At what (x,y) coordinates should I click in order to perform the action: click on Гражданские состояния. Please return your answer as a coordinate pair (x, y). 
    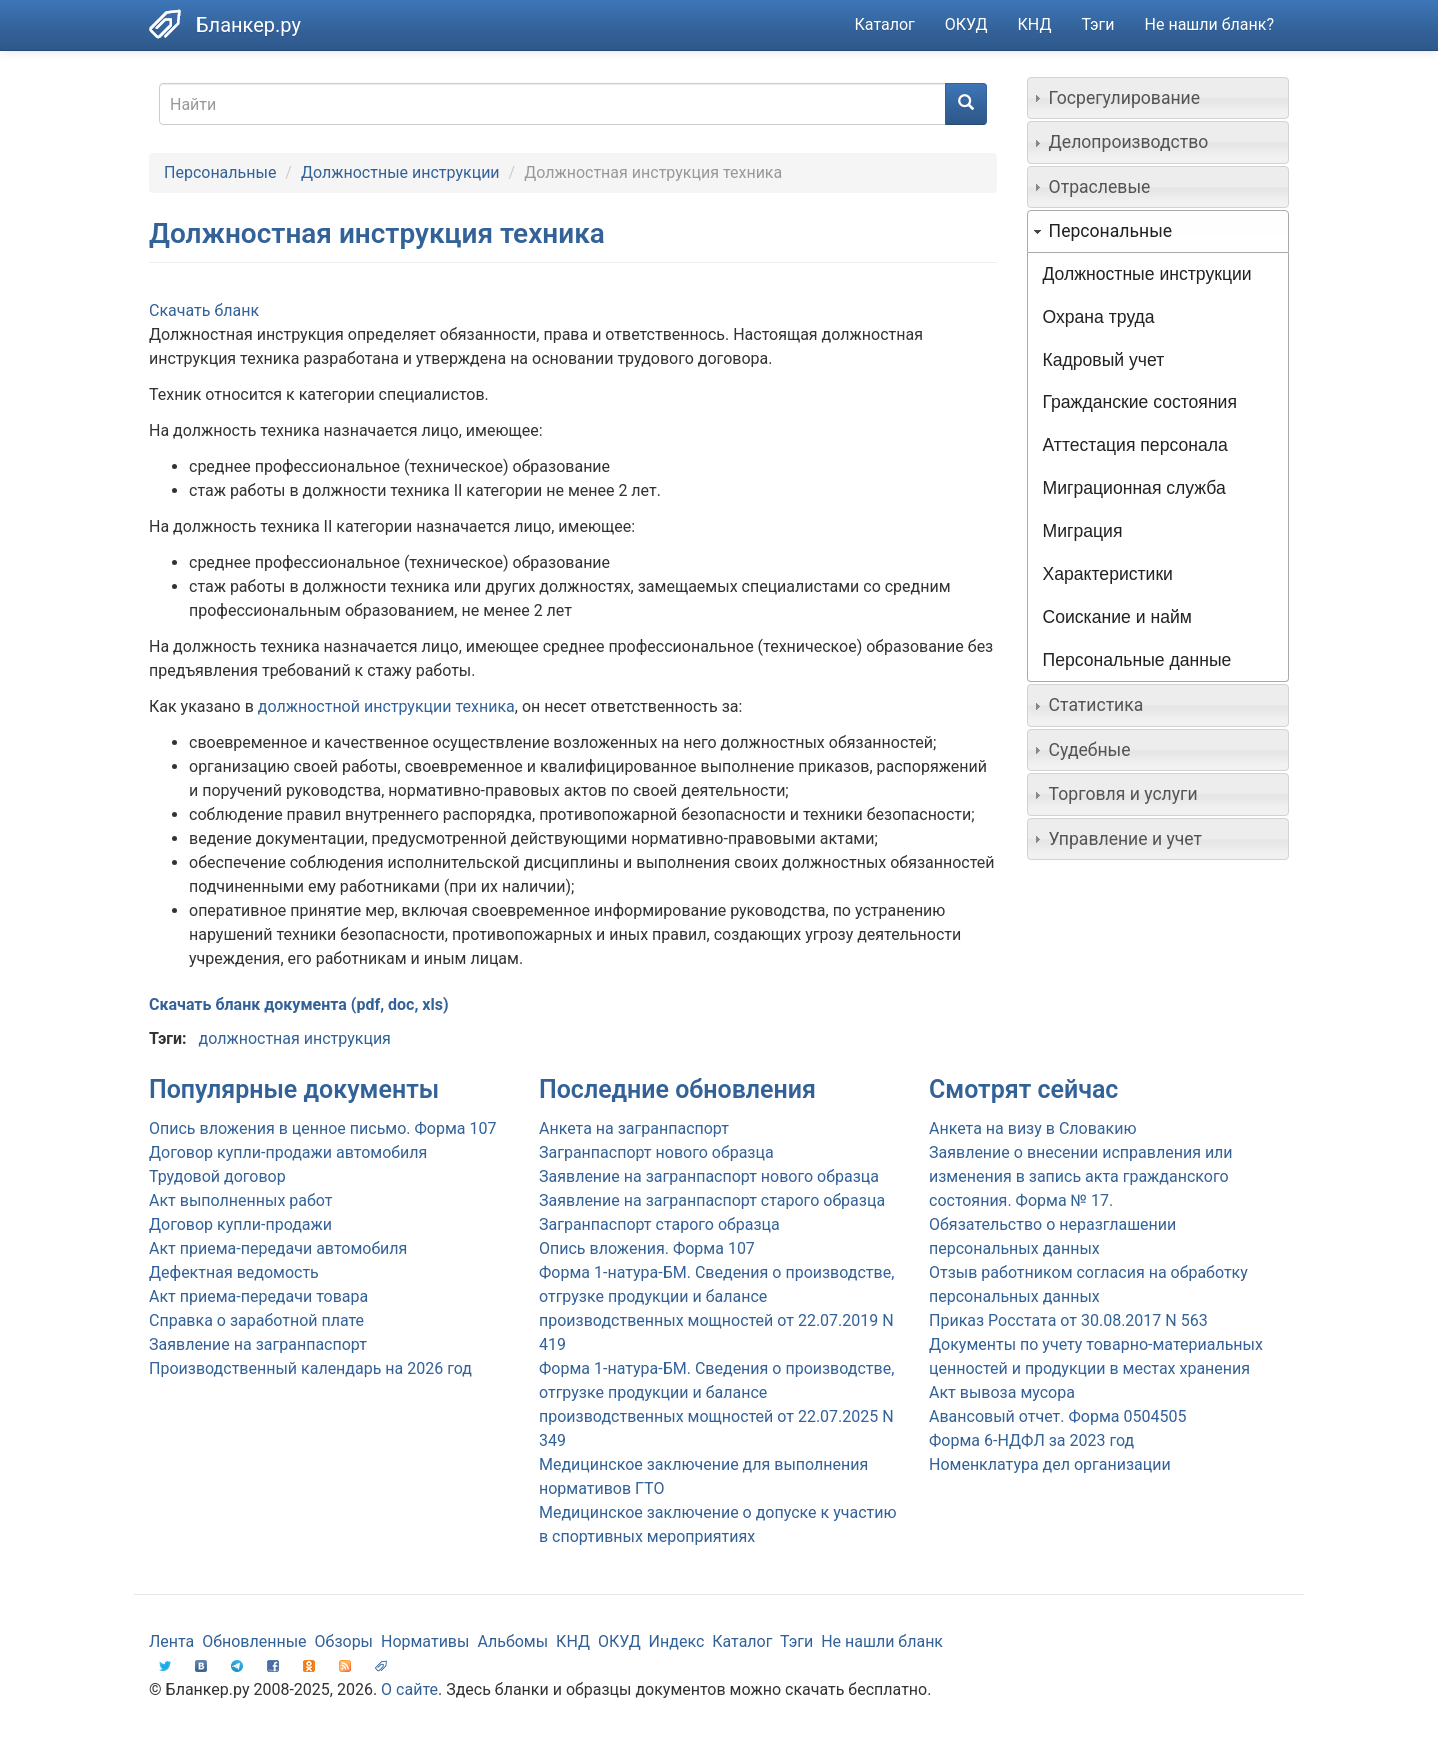
    Looking at the image, I should click on (1140, 402).